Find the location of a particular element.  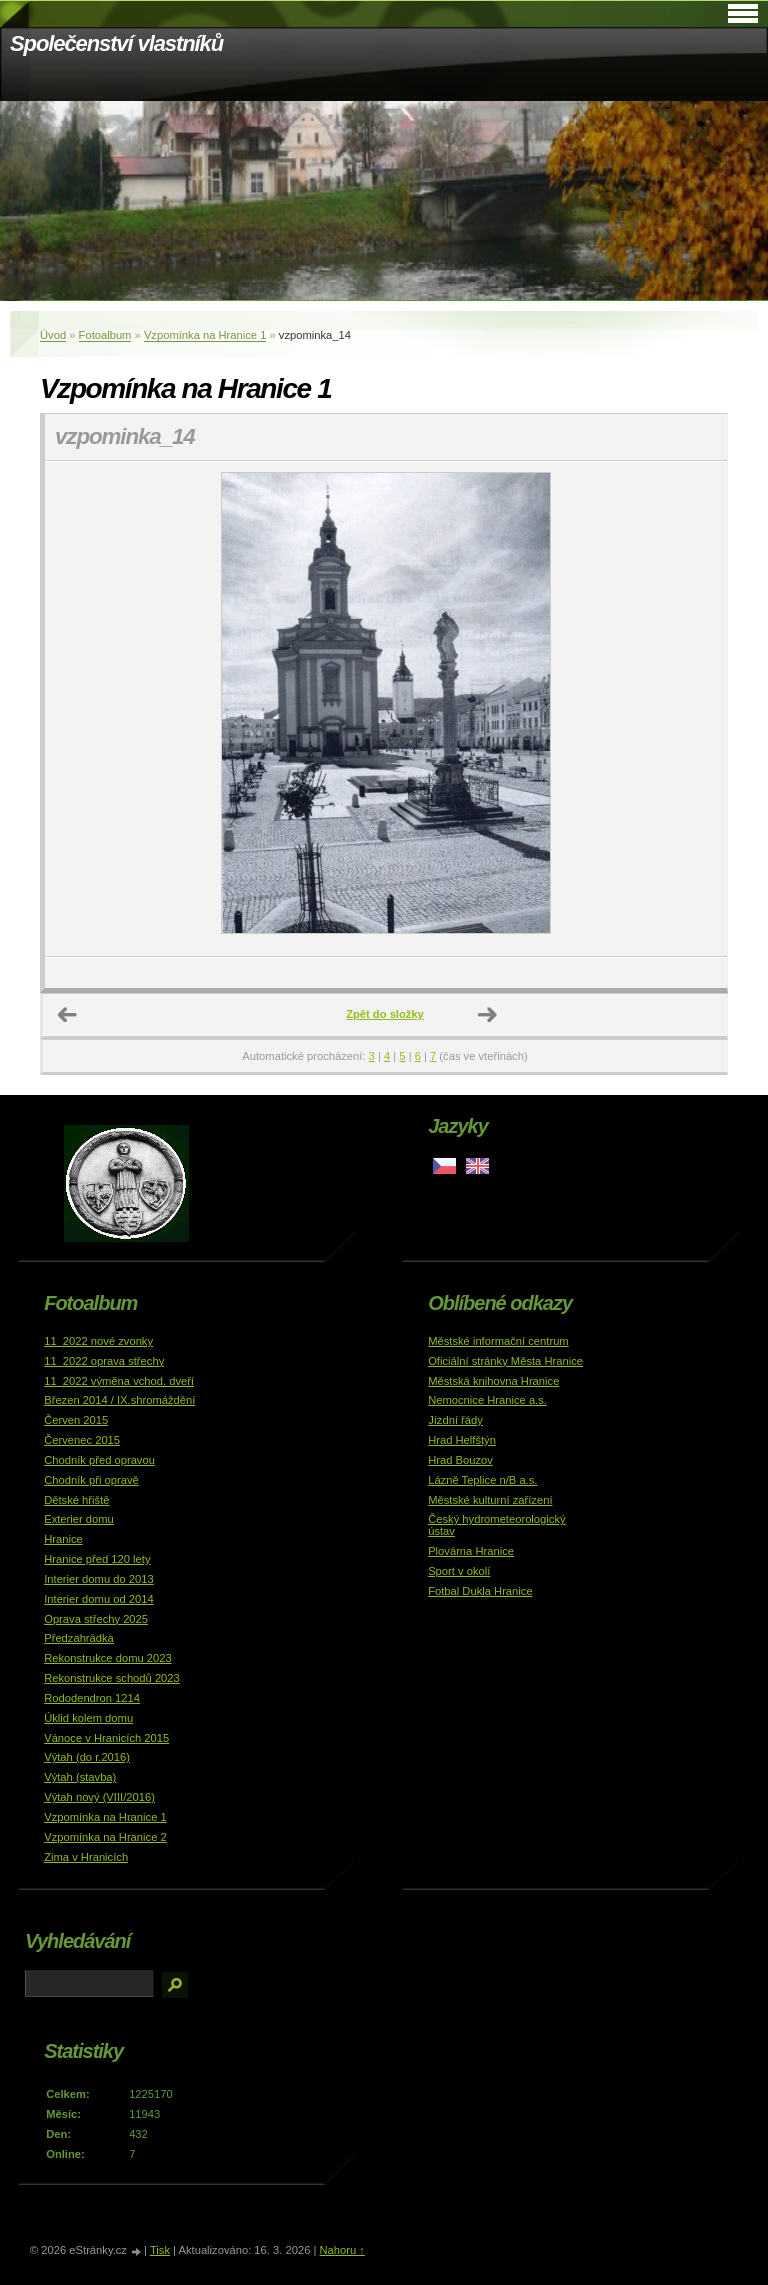

Březen 2014 / IX.shromáždění is located at coordinates (119, 1400).